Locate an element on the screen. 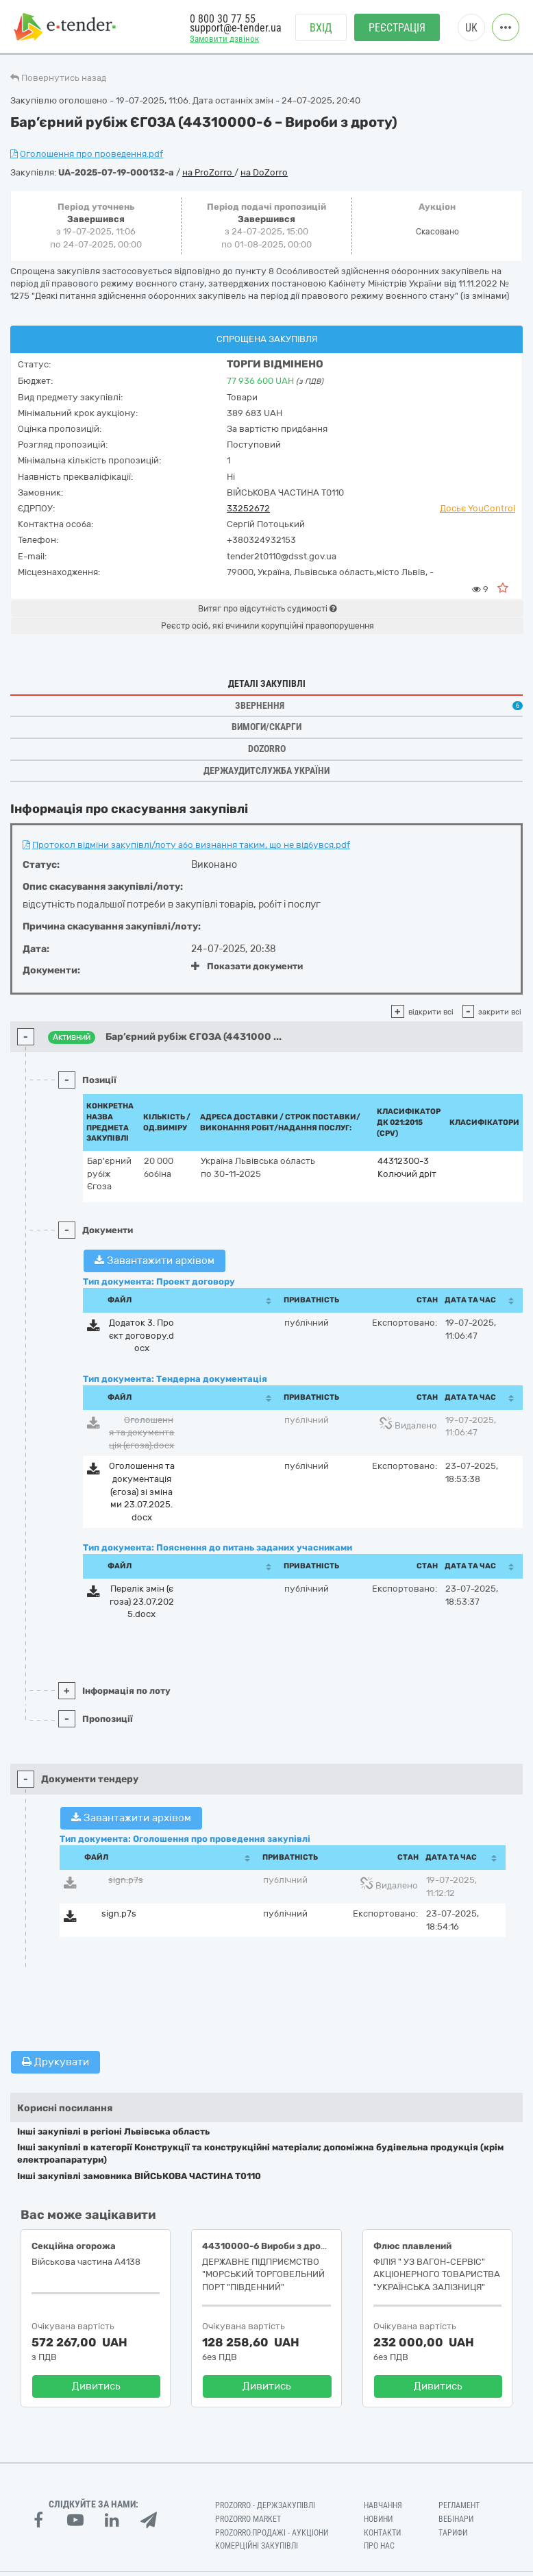 This screenshot has width=533, height=2576. на DoZorro is located at coordinates (264, 172).